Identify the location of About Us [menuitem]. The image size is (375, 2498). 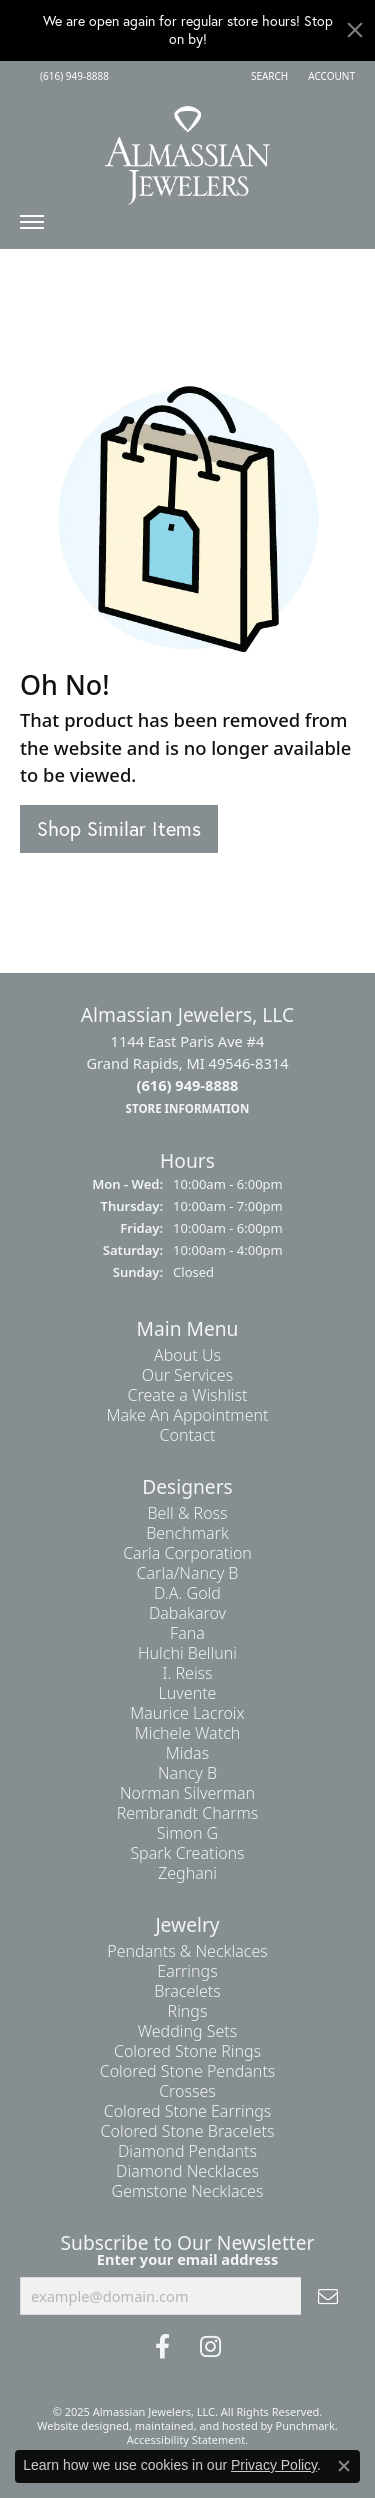
(187, 1355).